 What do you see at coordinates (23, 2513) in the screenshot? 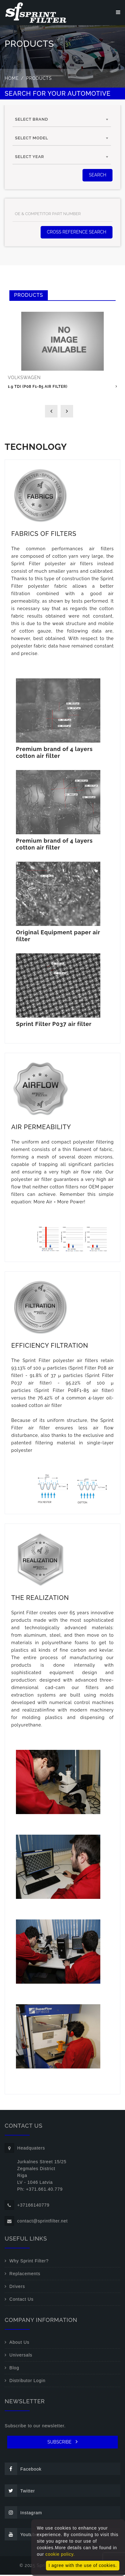
I see `Instagram` at bounding box center [23, 2513].